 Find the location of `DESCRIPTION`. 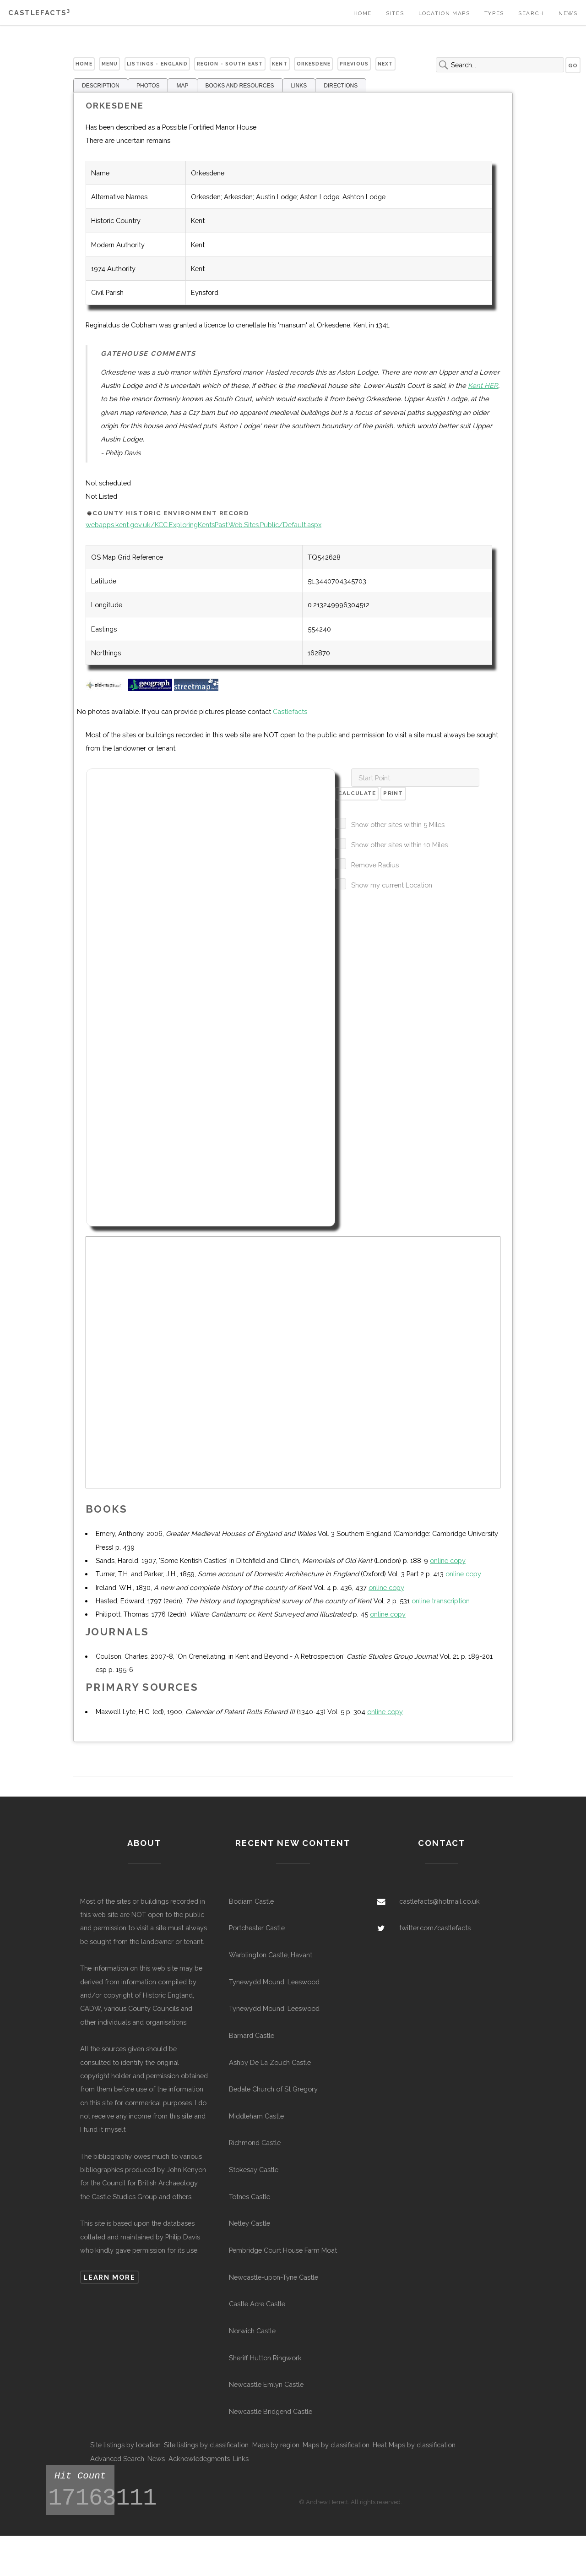

DESCRIPTION is located at coordinates (100, 85).